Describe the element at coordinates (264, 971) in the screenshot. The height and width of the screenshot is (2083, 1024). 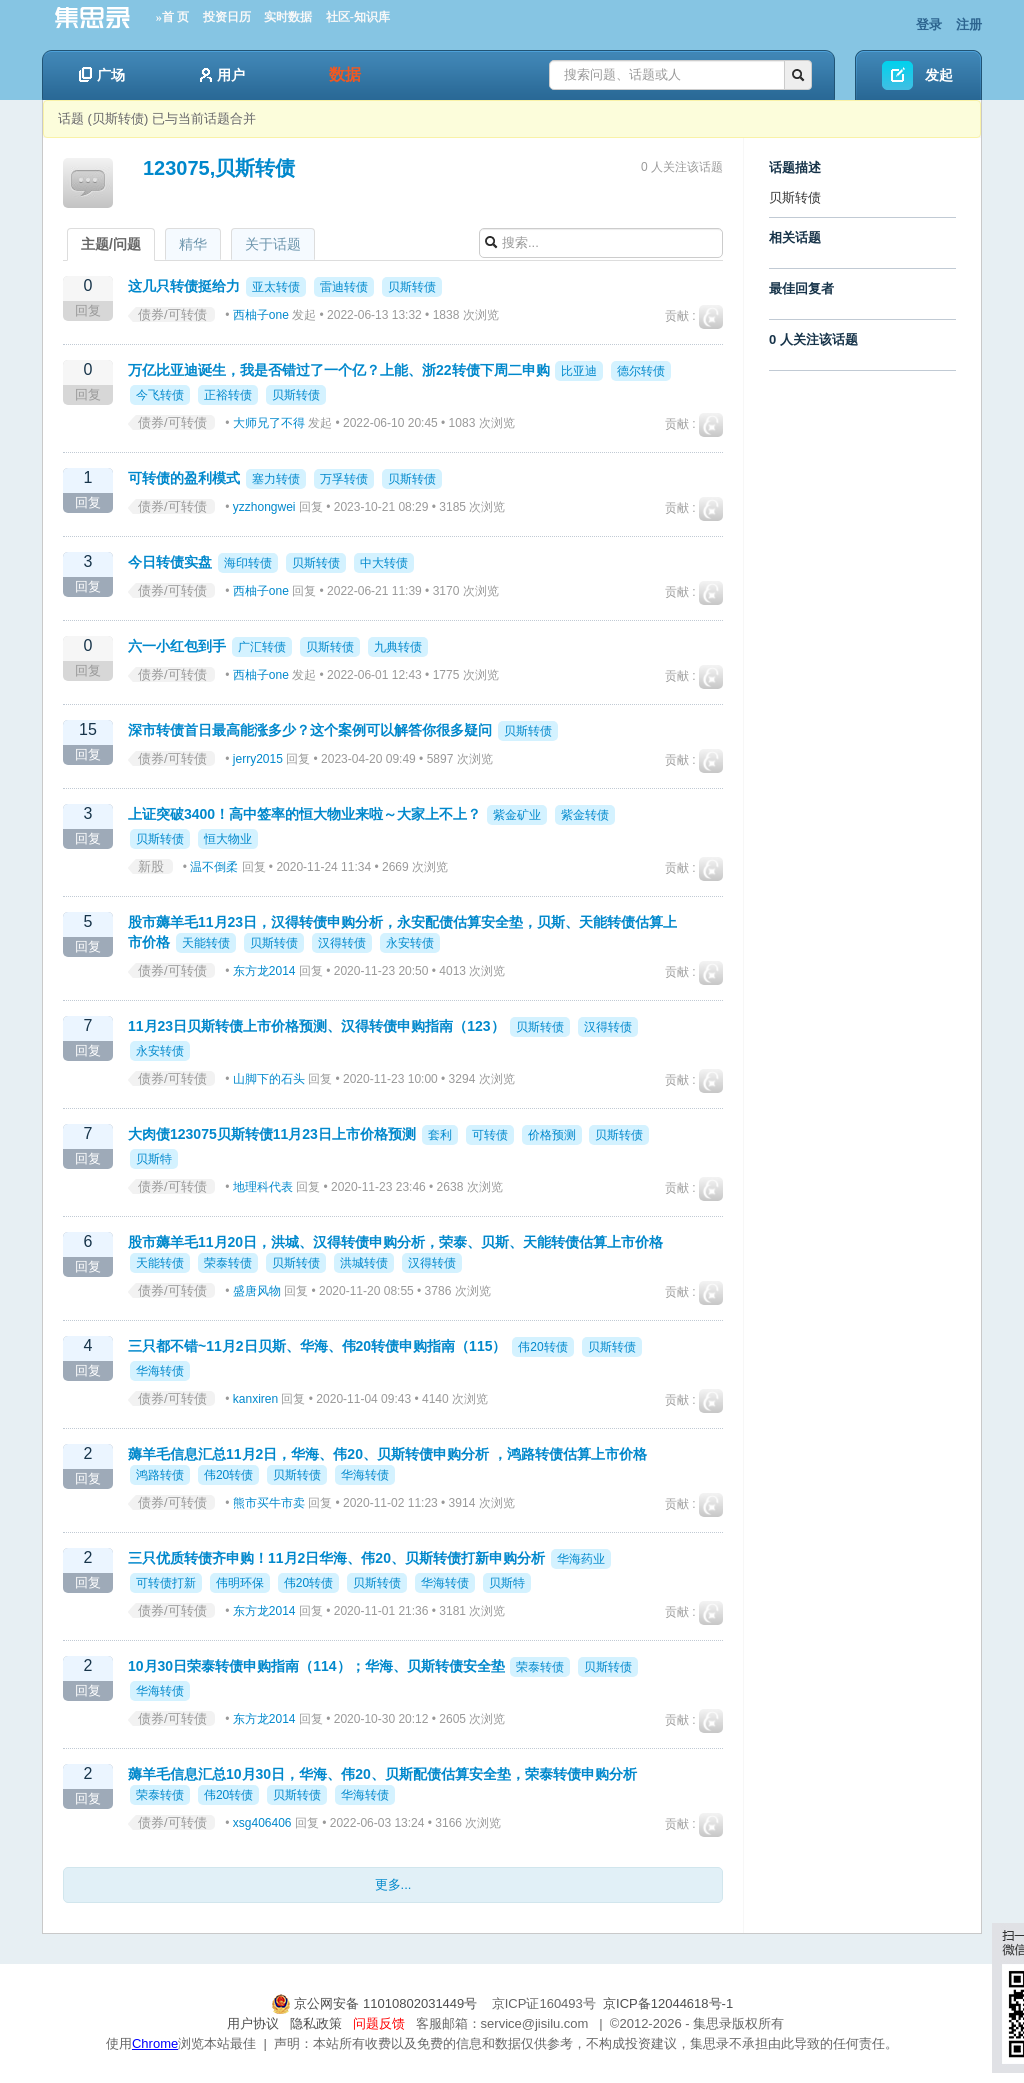
I see `东方龙2014` at that location.